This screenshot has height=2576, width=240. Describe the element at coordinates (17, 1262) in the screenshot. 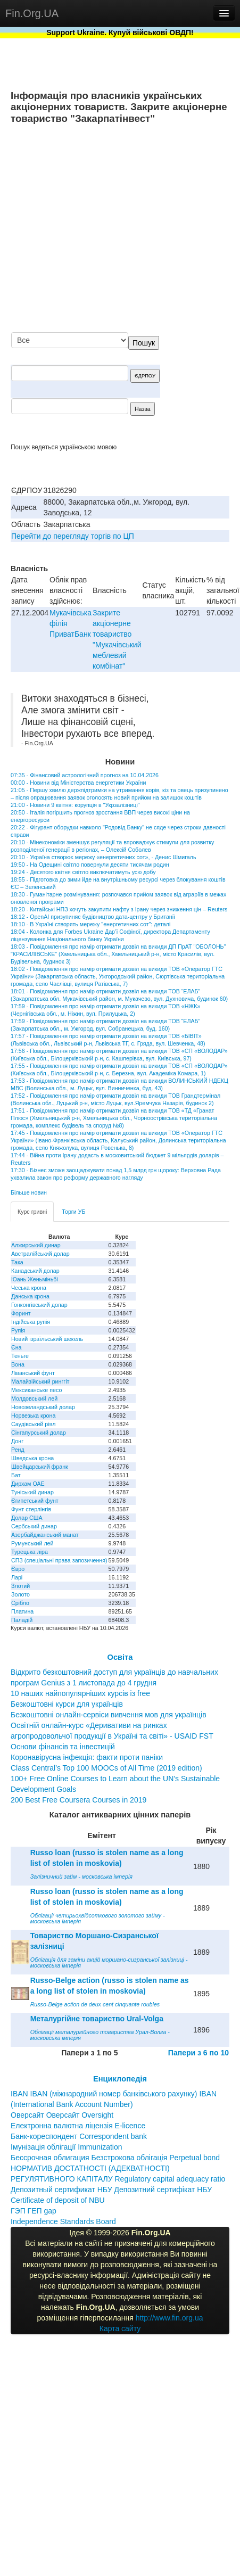

I see `Така` at that location.